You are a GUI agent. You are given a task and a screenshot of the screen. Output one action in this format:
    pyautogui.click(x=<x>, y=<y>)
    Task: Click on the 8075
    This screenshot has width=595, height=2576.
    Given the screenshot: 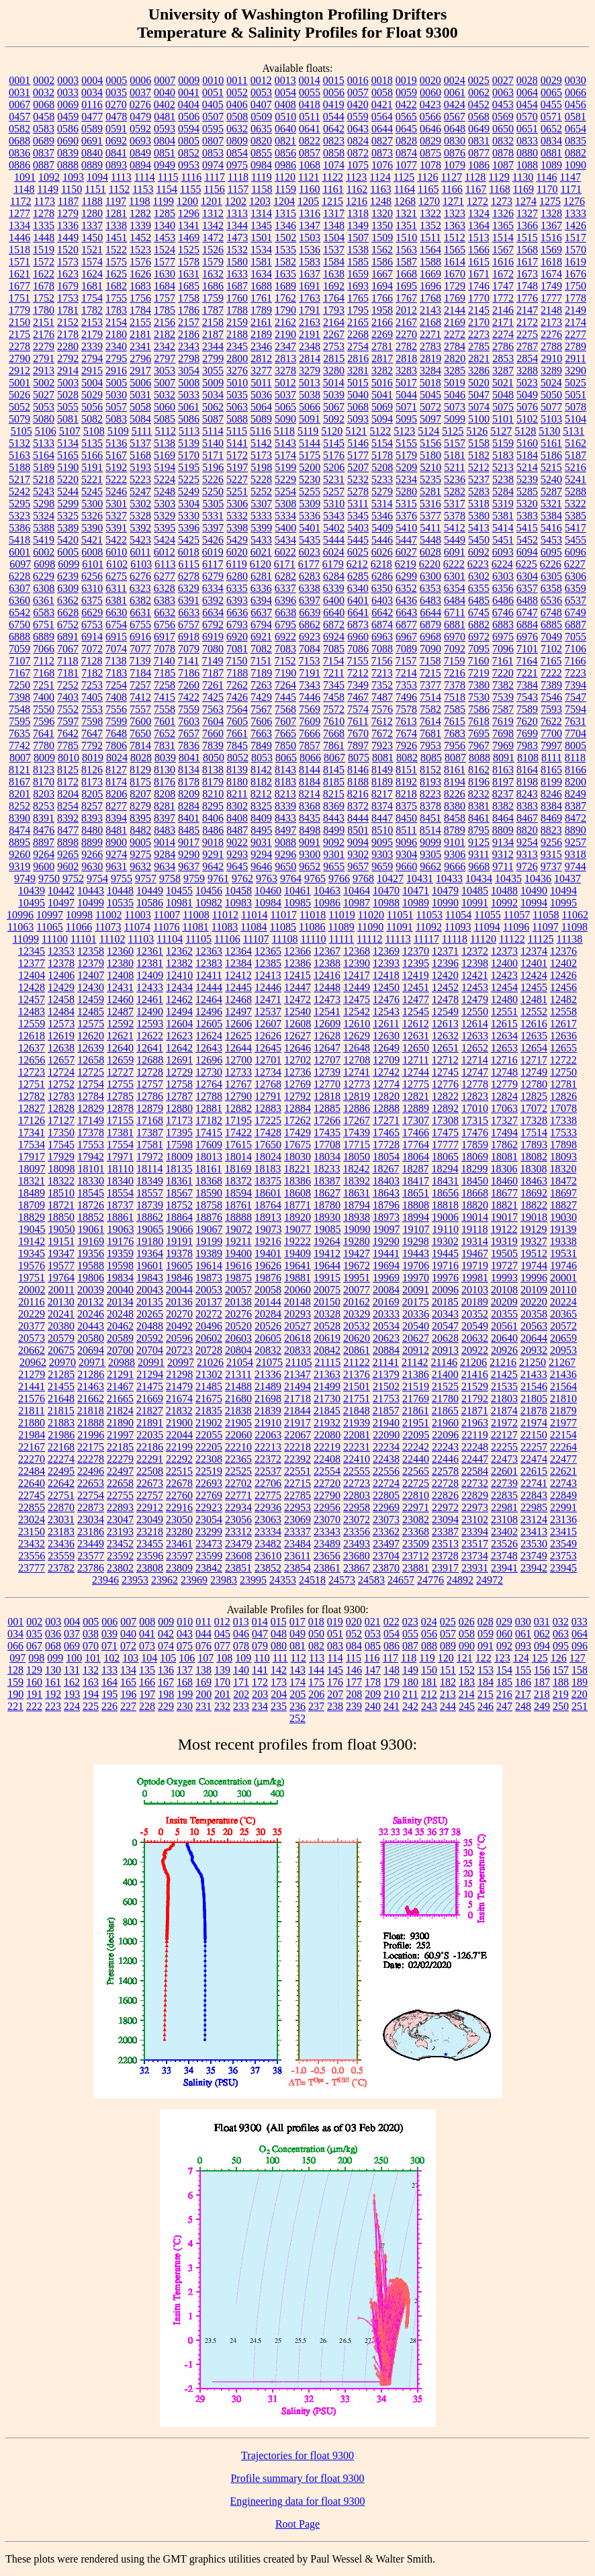 What is the action you would take?
    pyautogui.click(x=358, y=757)
    